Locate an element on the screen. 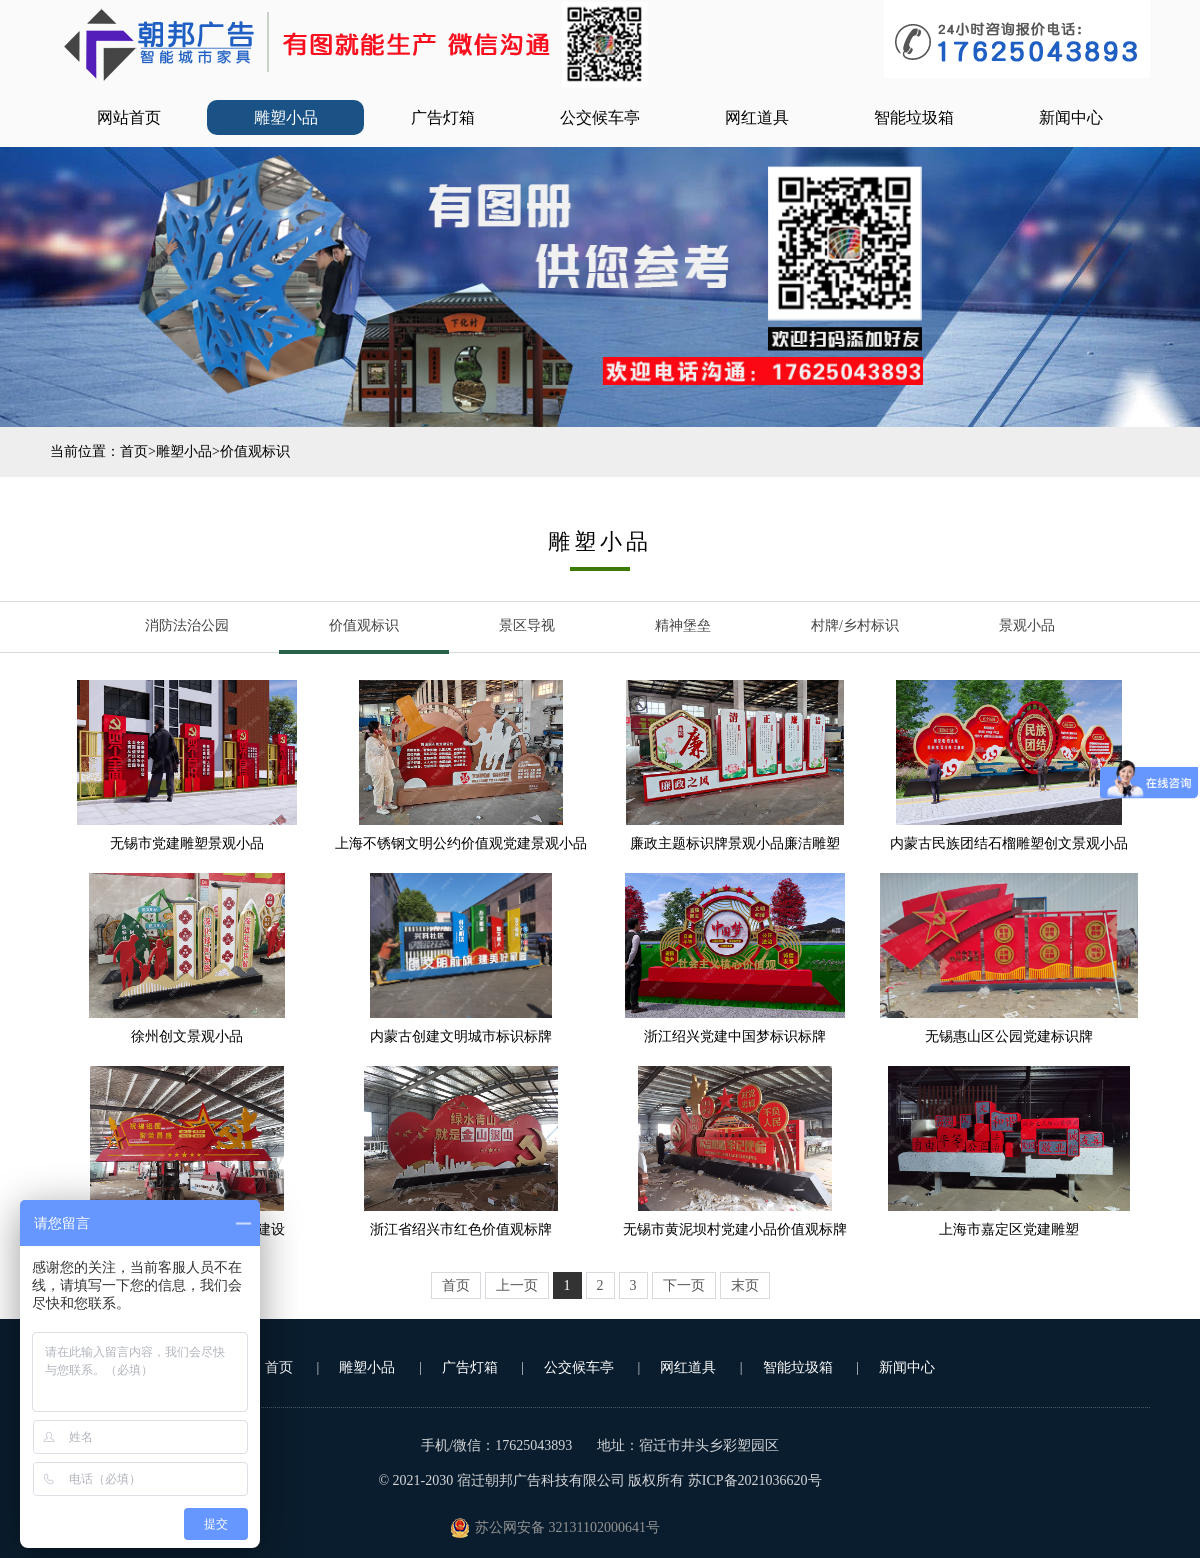  广告灯箱 is located at coordinates (443, 117).